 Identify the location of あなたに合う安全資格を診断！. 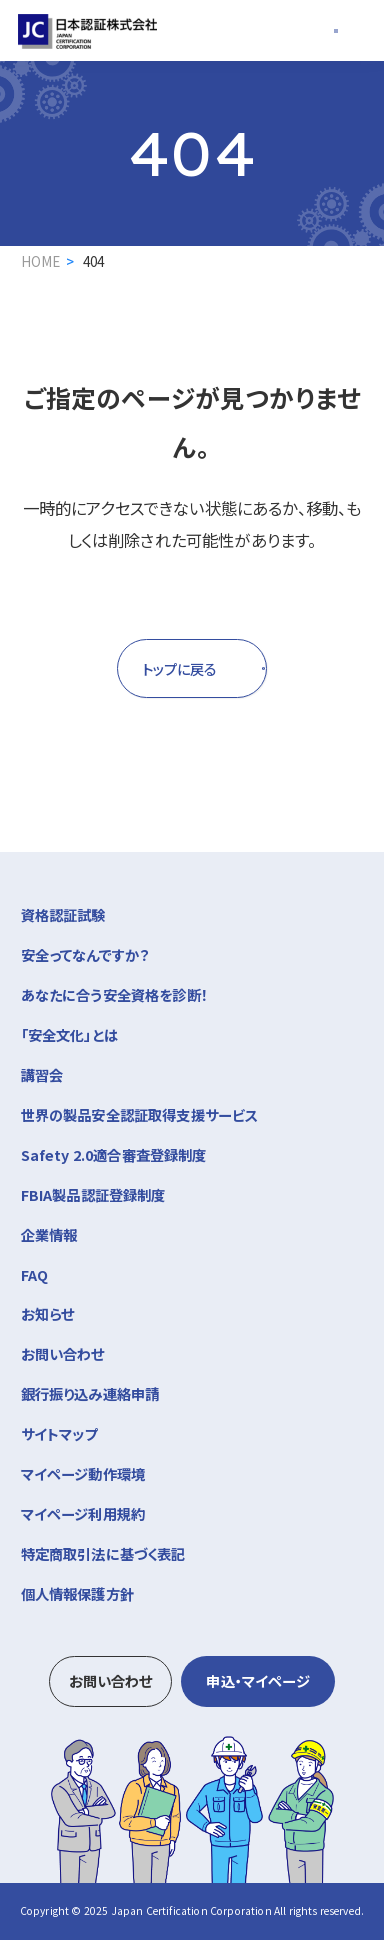
(114, 996).